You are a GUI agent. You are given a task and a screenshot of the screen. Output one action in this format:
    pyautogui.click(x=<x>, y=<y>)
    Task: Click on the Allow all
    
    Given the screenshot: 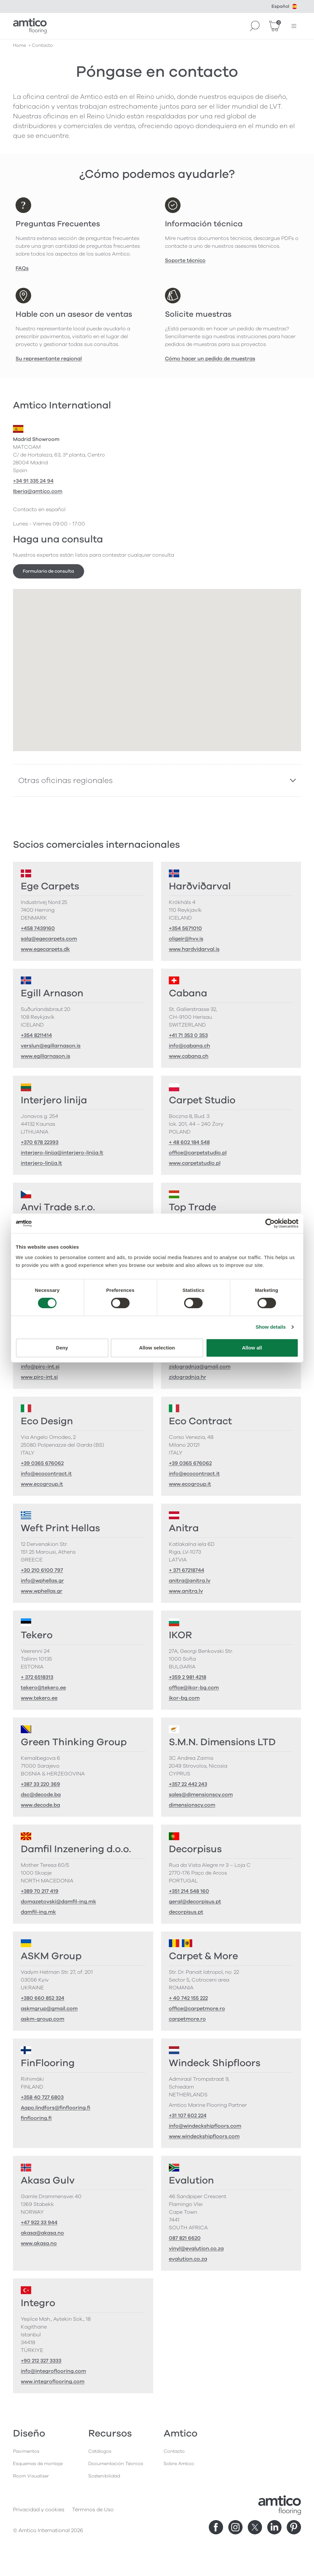 What is the action you would take?
    pyautogui.click(x=252, y=1347)
    